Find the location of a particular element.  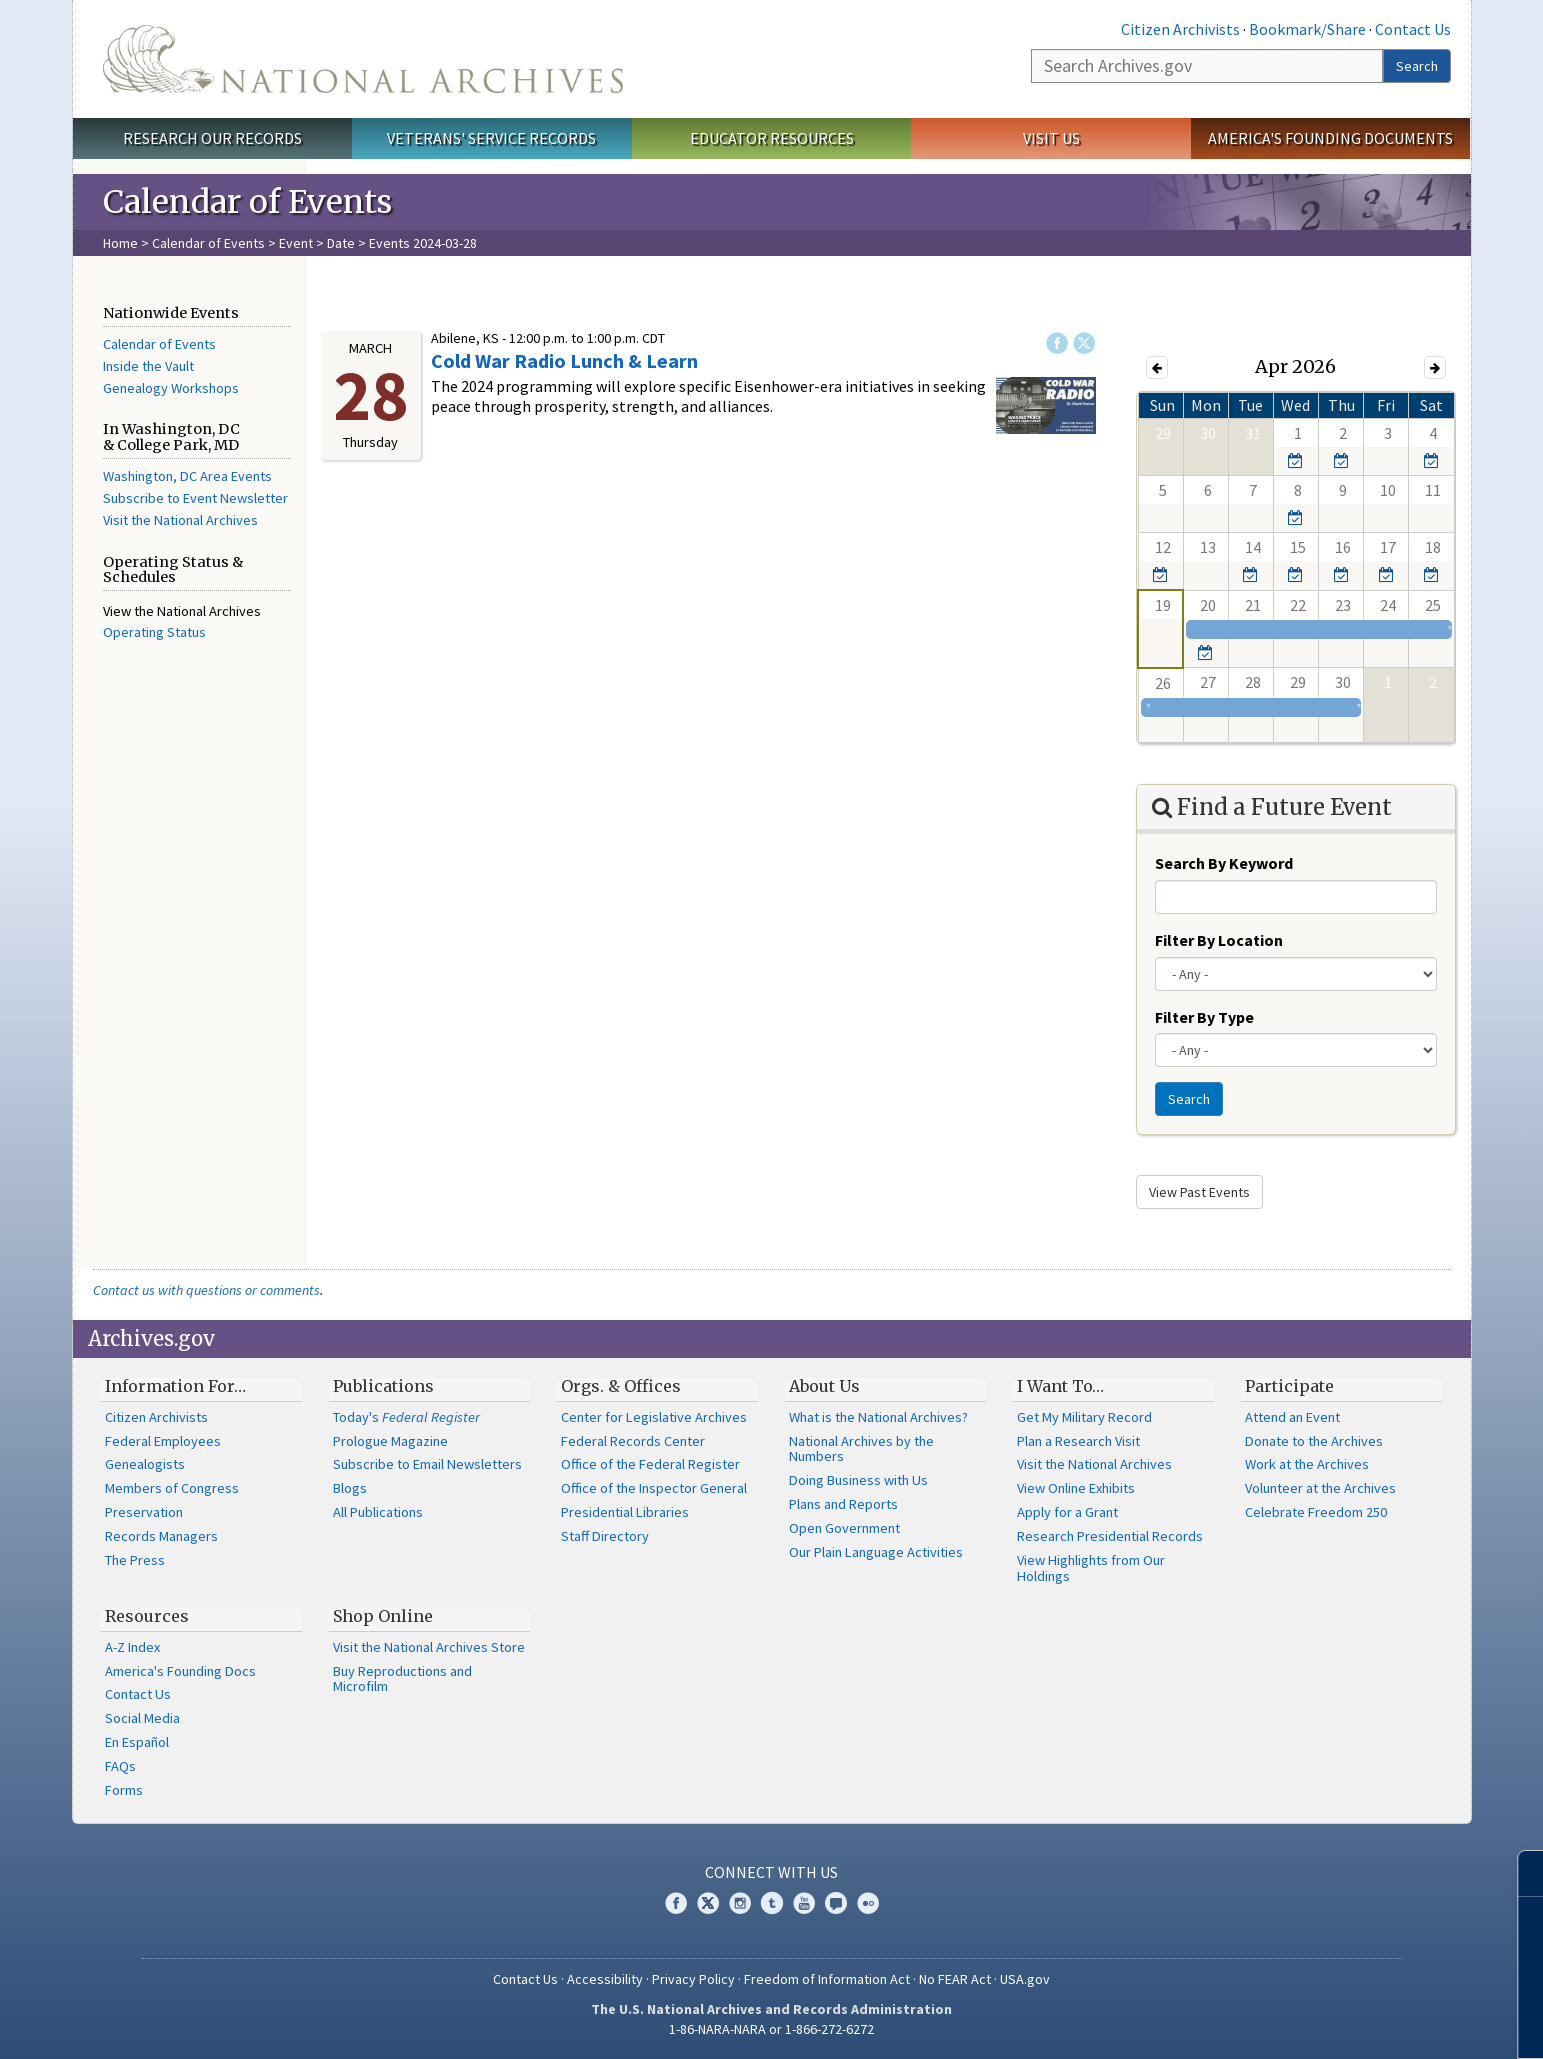

FAQs is located at coordinates (120, 1766).